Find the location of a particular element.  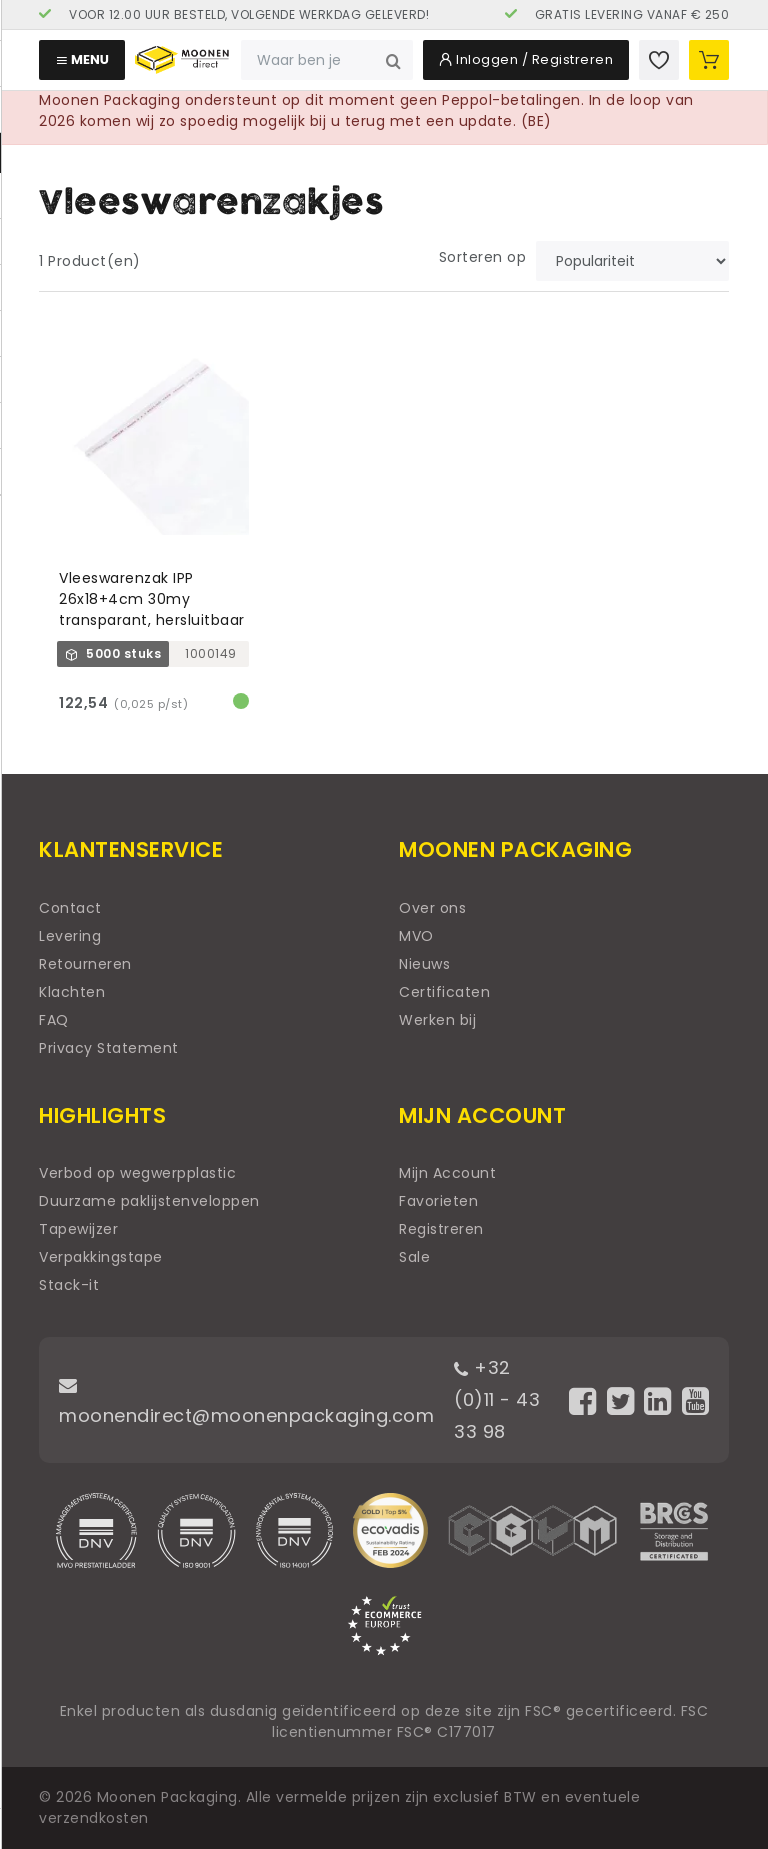

Duurzame paklijstenveloppen is located at coordinates (149, 1201).